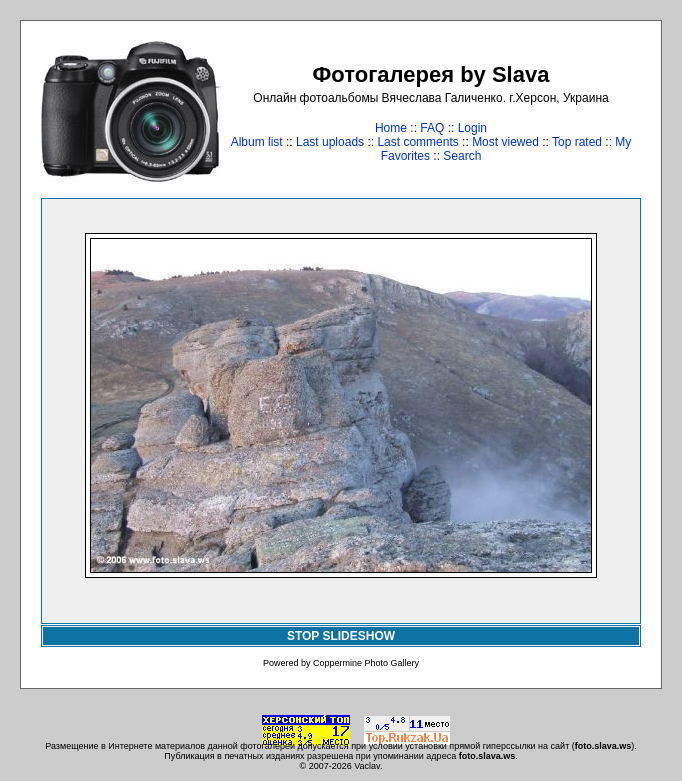 The height and width of the screenshot is (781, 682). Describe the element at coordinates (603, 746) in the screenshot. I see `foto.slava.ws` at that location.